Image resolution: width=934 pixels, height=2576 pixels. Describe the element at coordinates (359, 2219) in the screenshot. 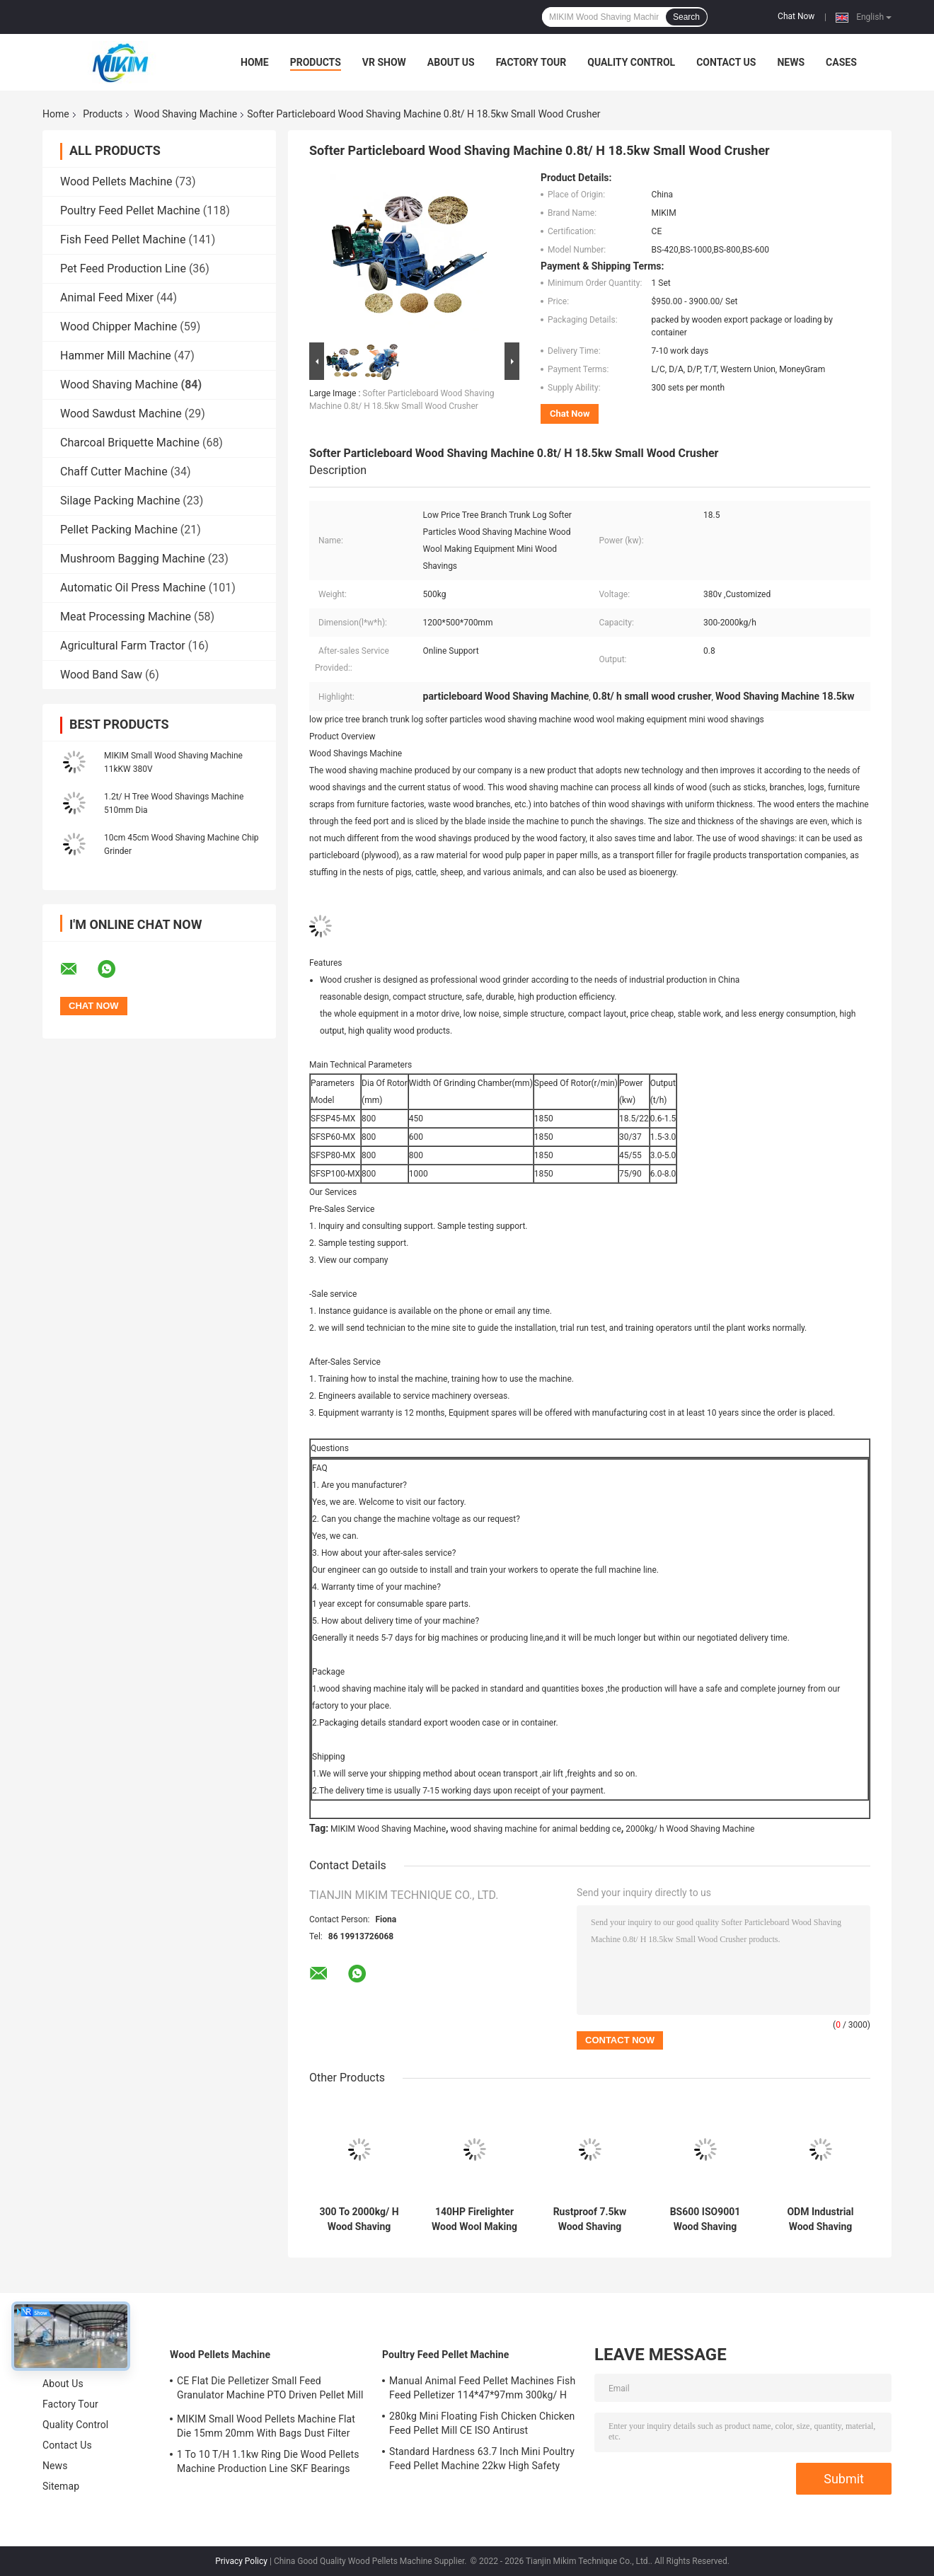

I see `300 To 2000kg/ H Wood Shaving Machine For Animal Bedding CE` at that location.